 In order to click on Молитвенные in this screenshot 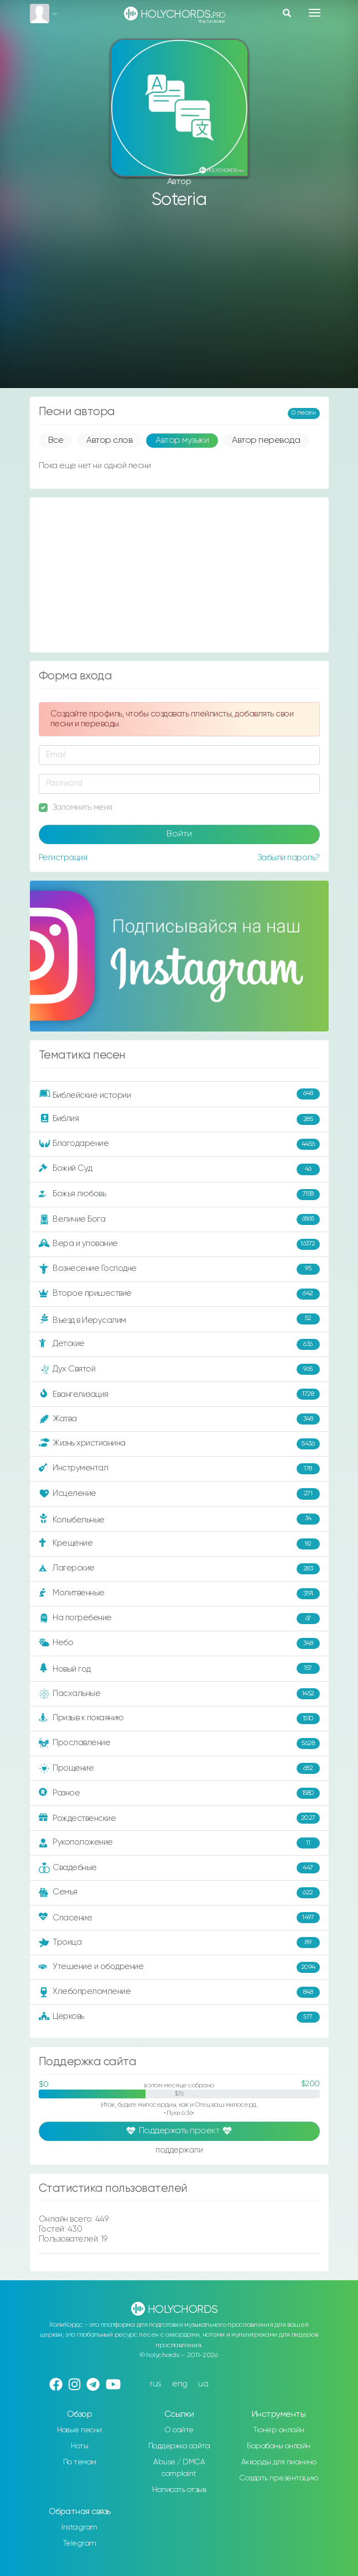, I will do `click(179, 1593)`.